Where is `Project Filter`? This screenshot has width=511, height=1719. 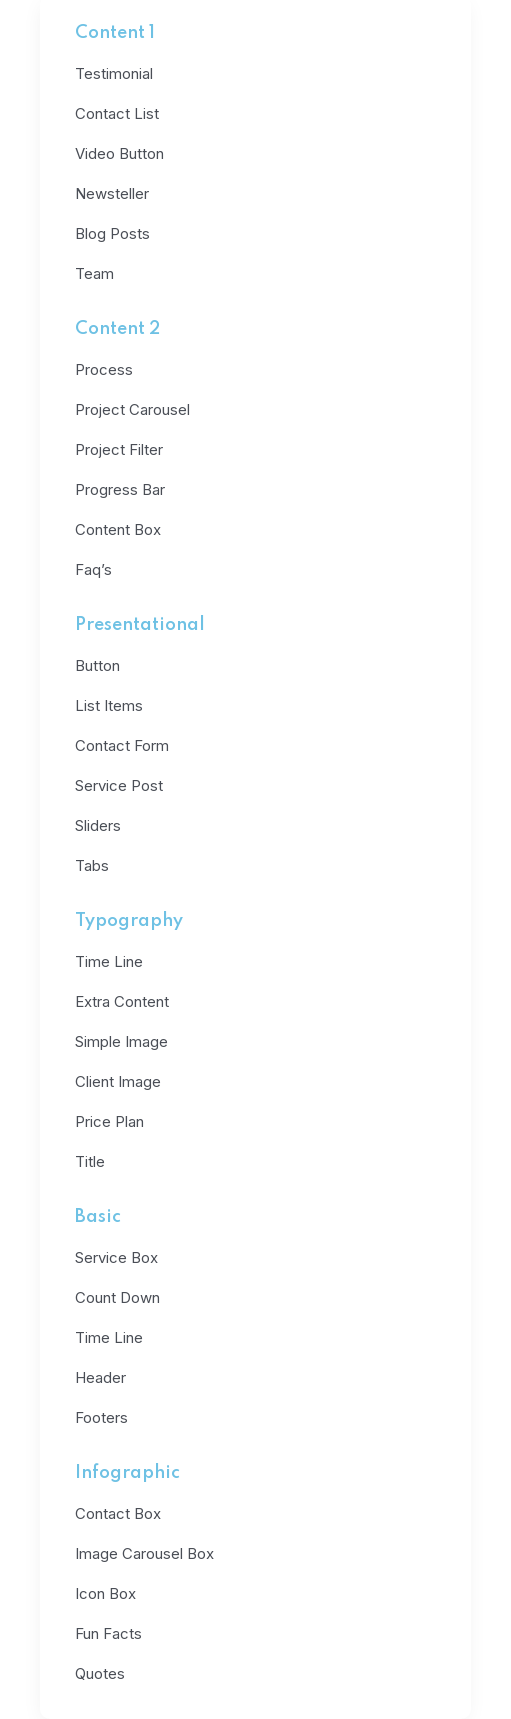 Project Filter is located at coordinates (119, 449).